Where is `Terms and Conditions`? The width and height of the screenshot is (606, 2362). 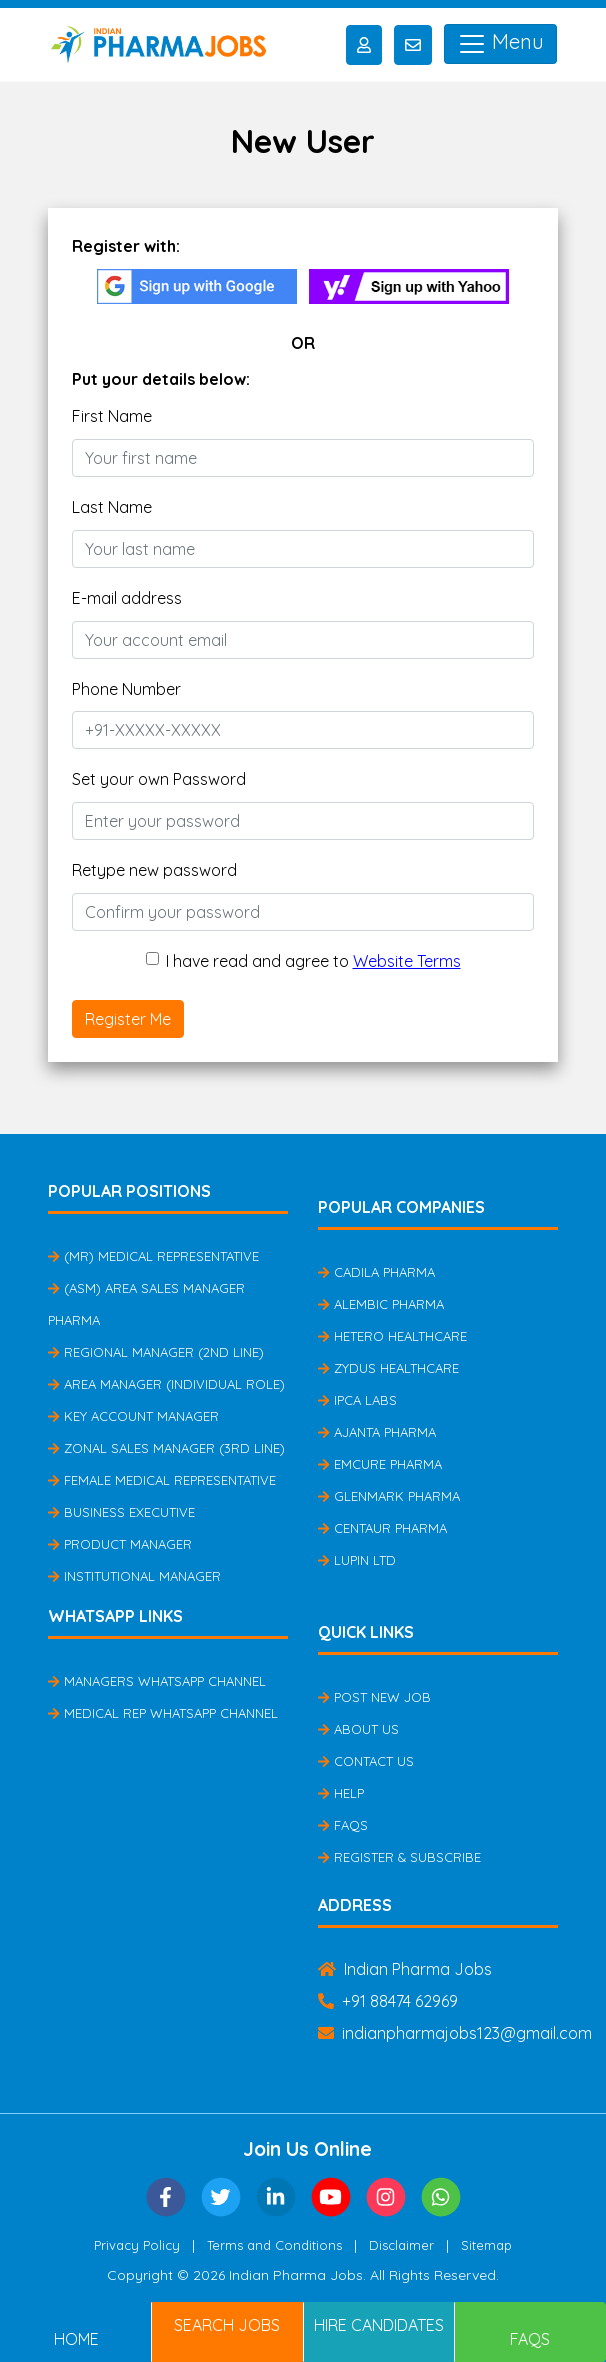 Terms and Conditions is located at coordinates (274, 2245).